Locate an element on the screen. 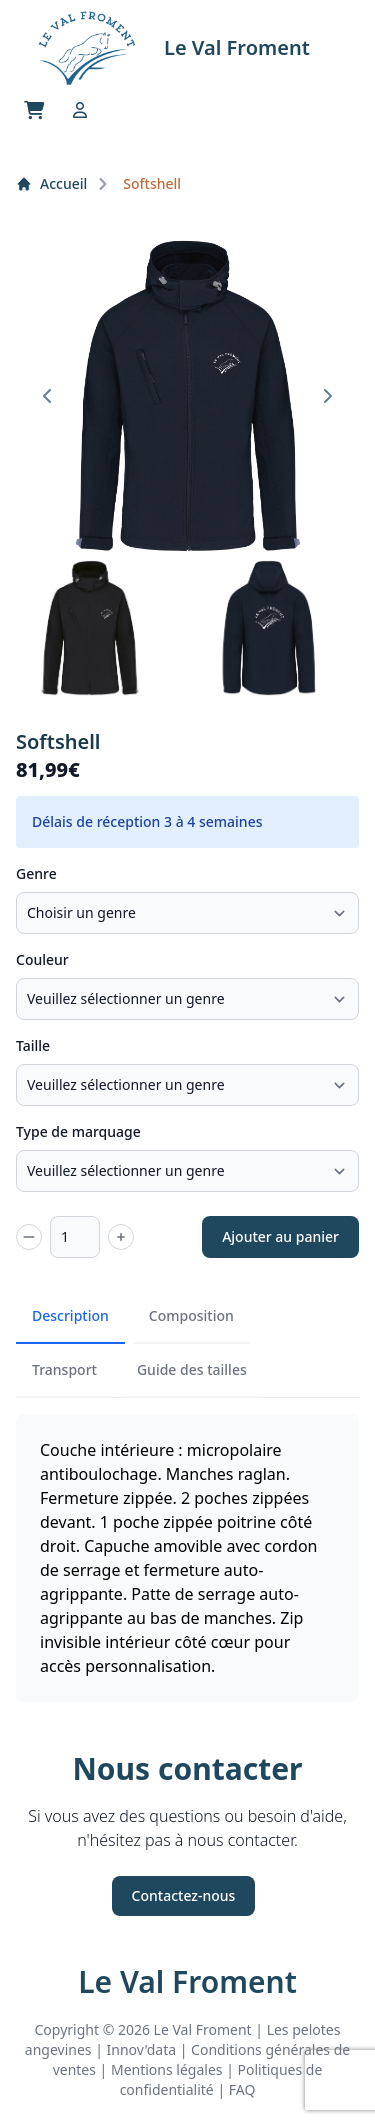 This screenshot has height=2124, width=375. Innov'data is located at coordinates (142, 2049).